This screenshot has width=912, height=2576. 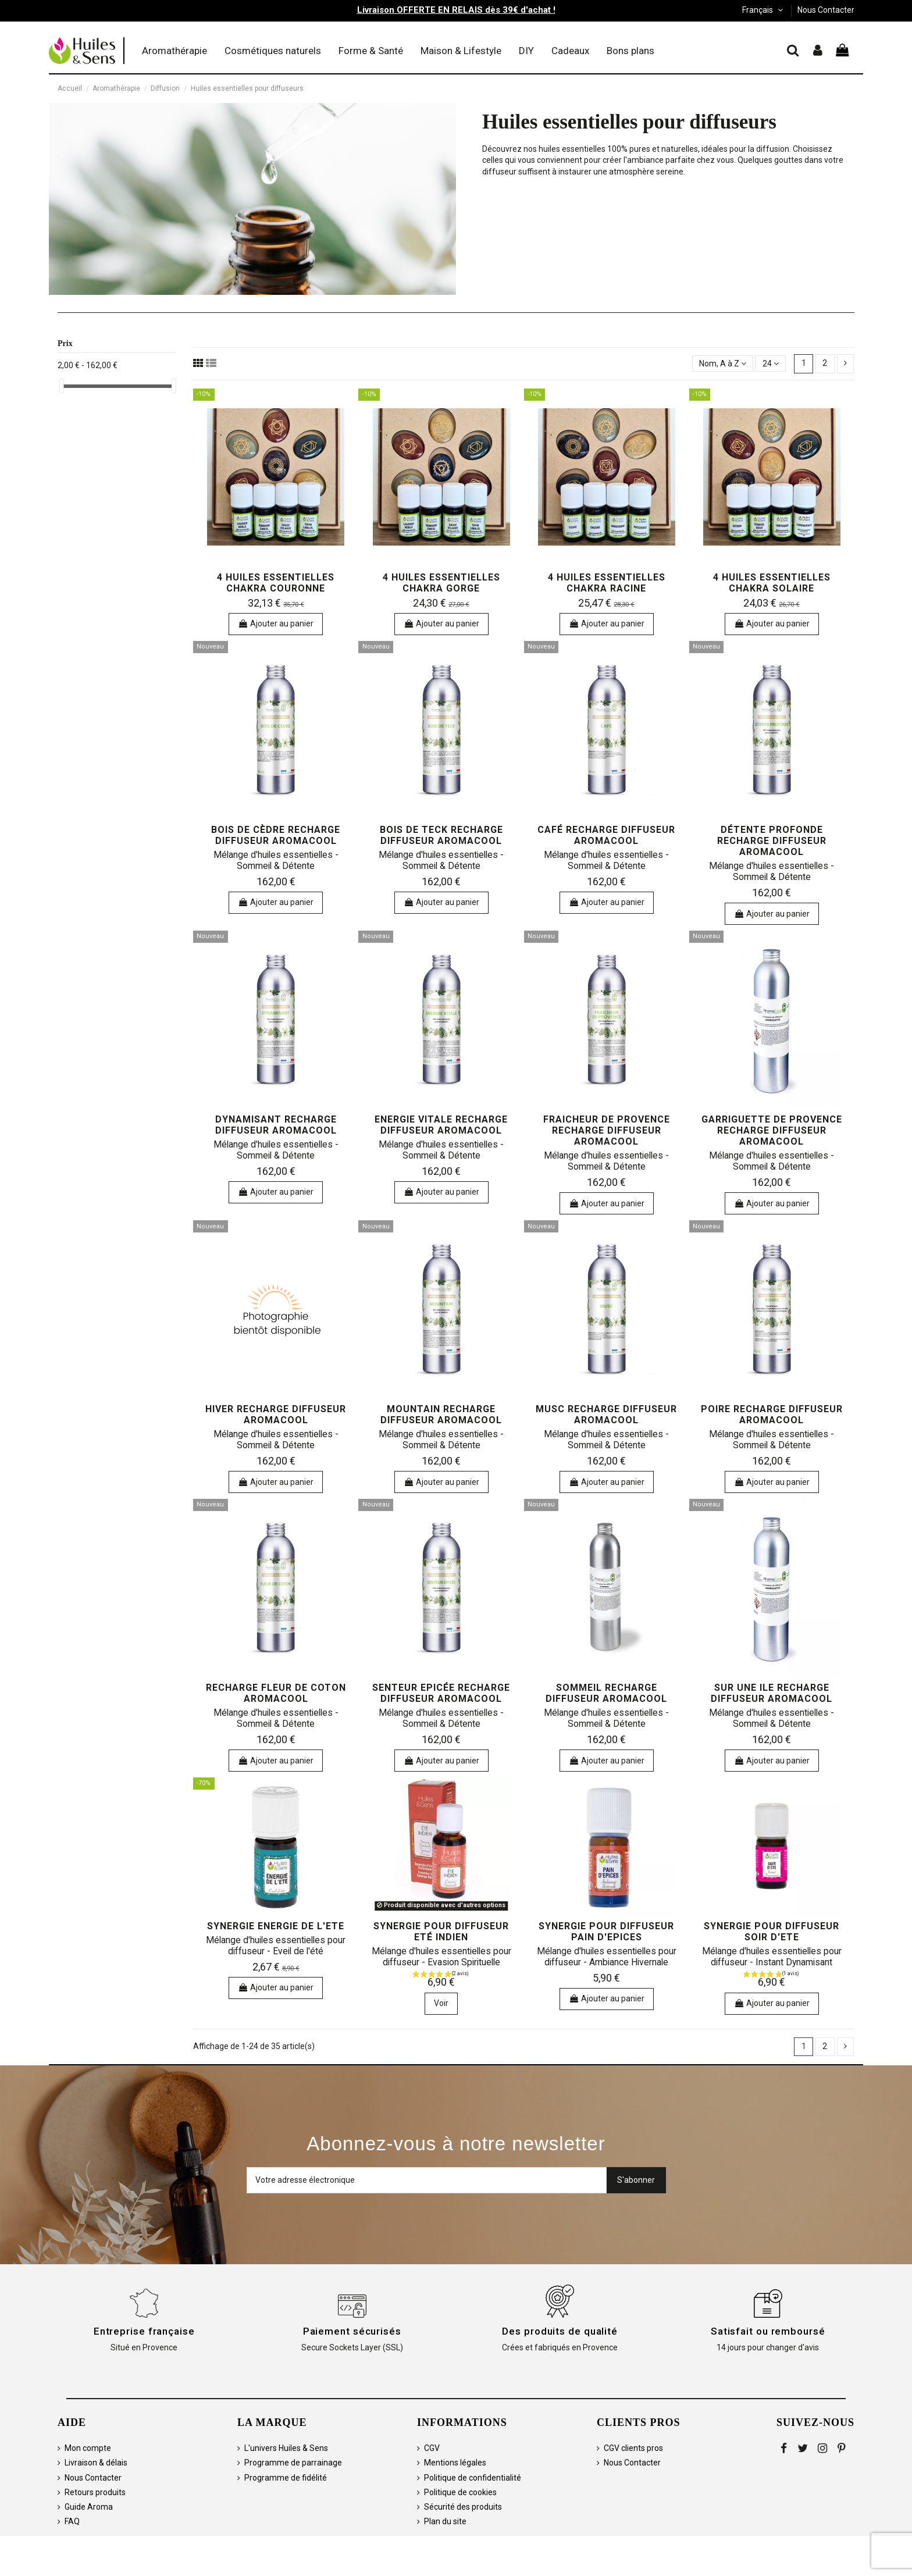 I want to click on Politique de confidentialité, so click(x=472, y=2477).